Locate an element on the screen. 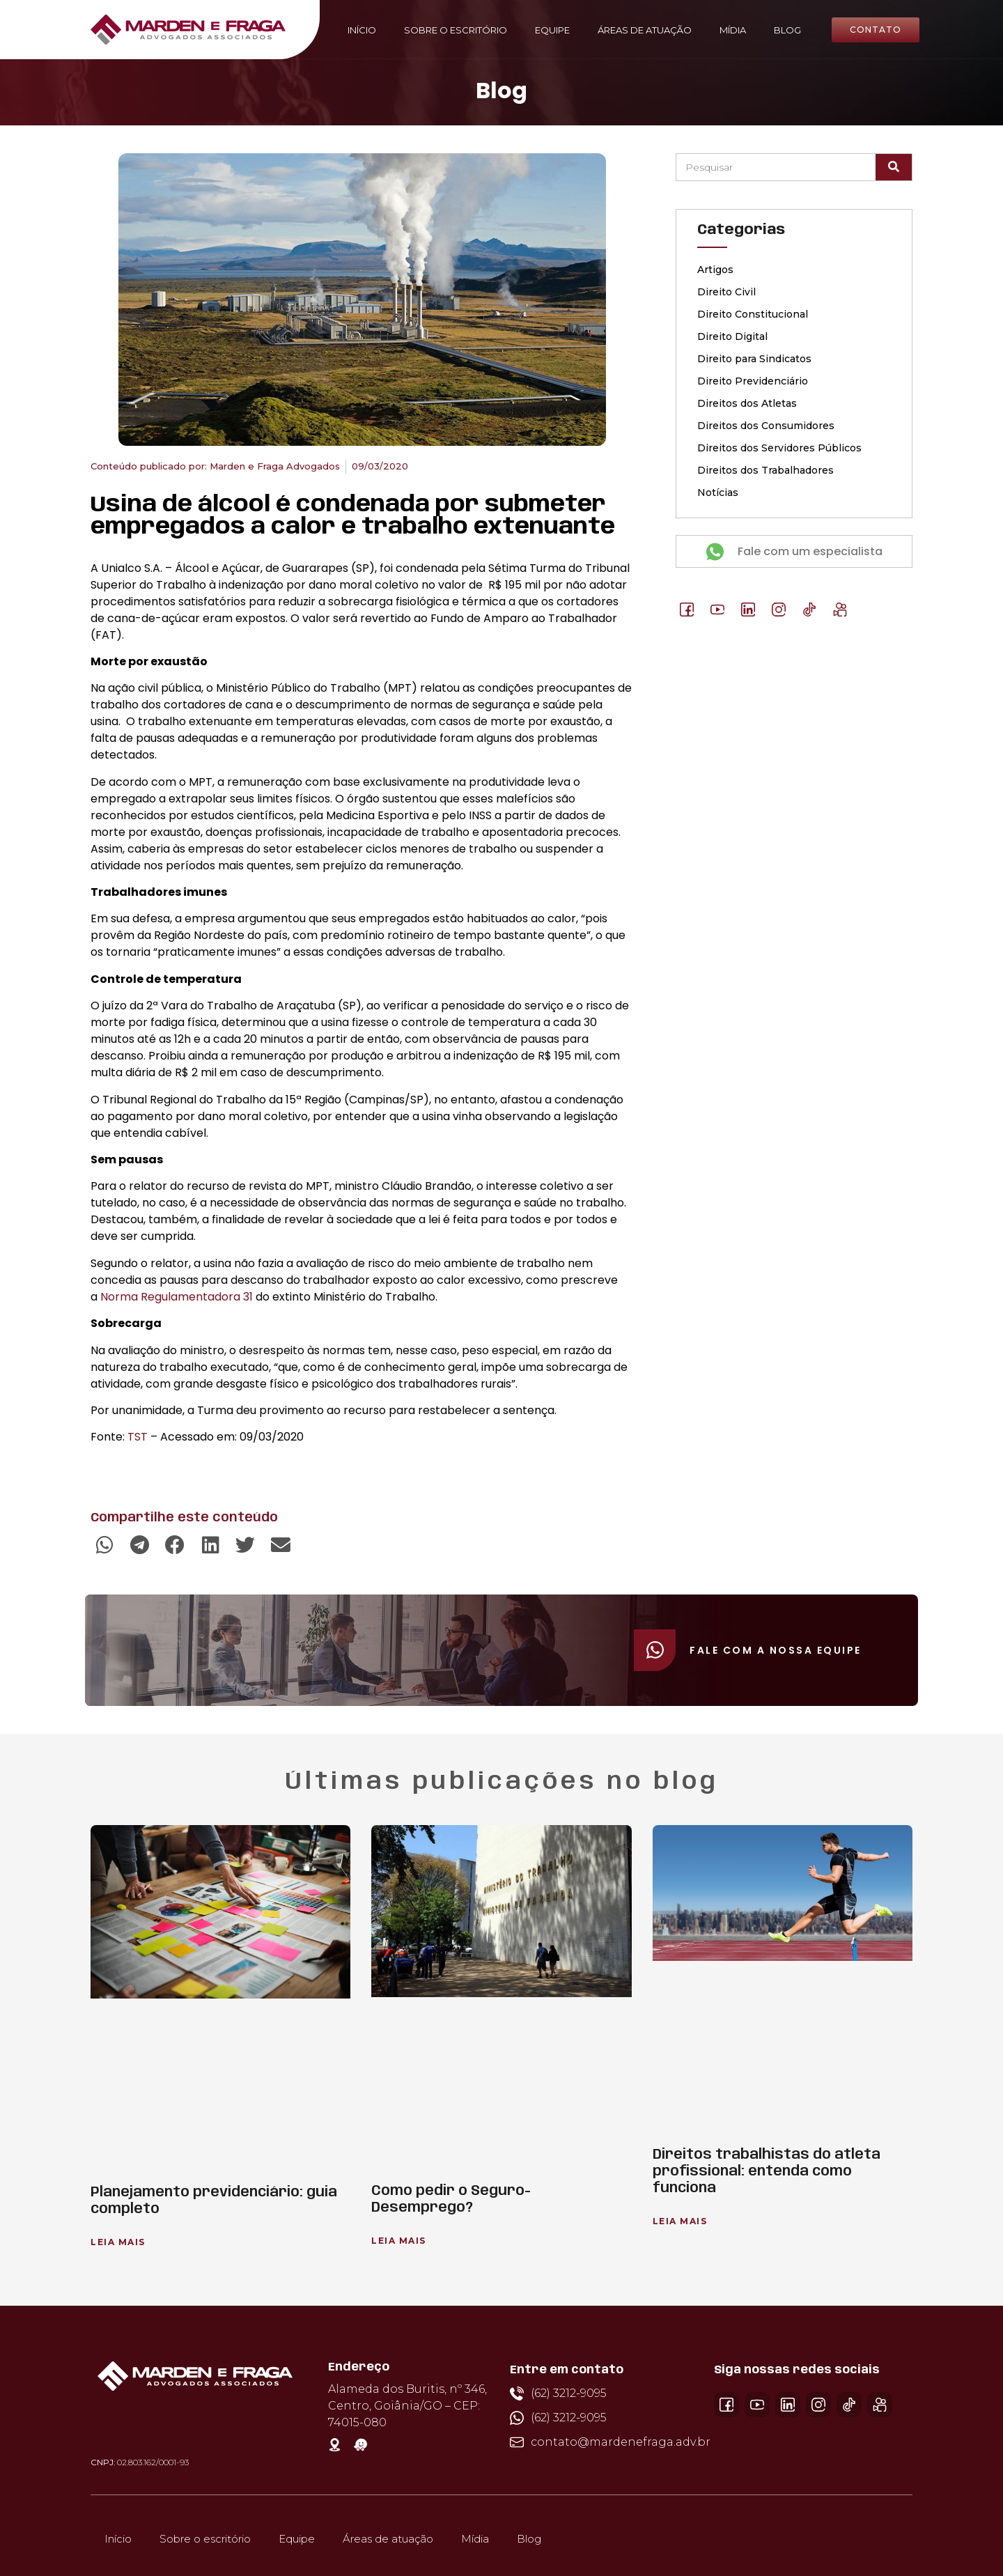  [button] is located at coordinates (105, 1545).